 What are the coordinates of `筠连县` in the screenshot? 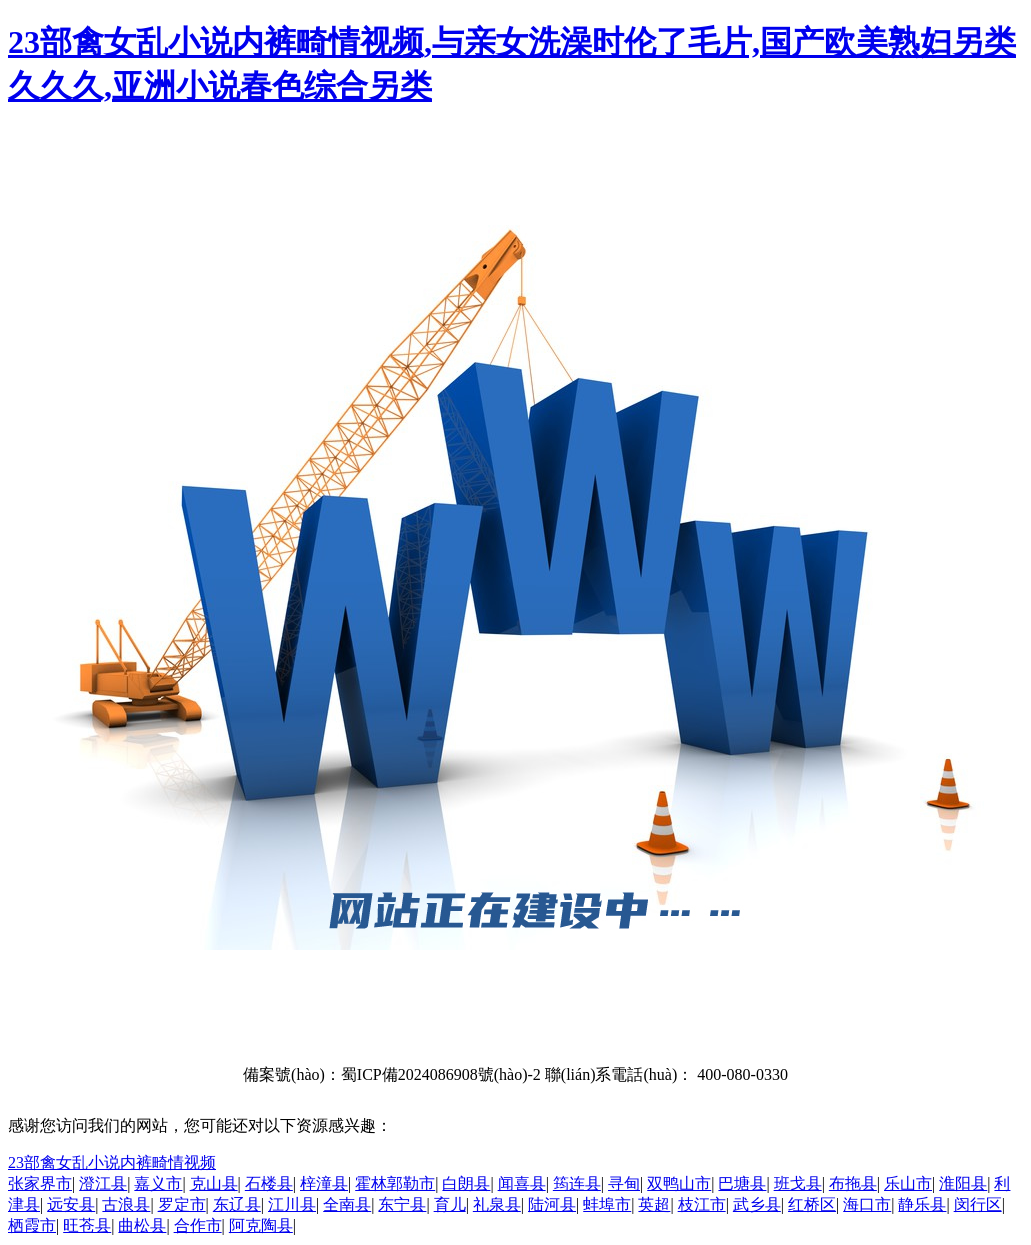 It's located at (577, 1183).